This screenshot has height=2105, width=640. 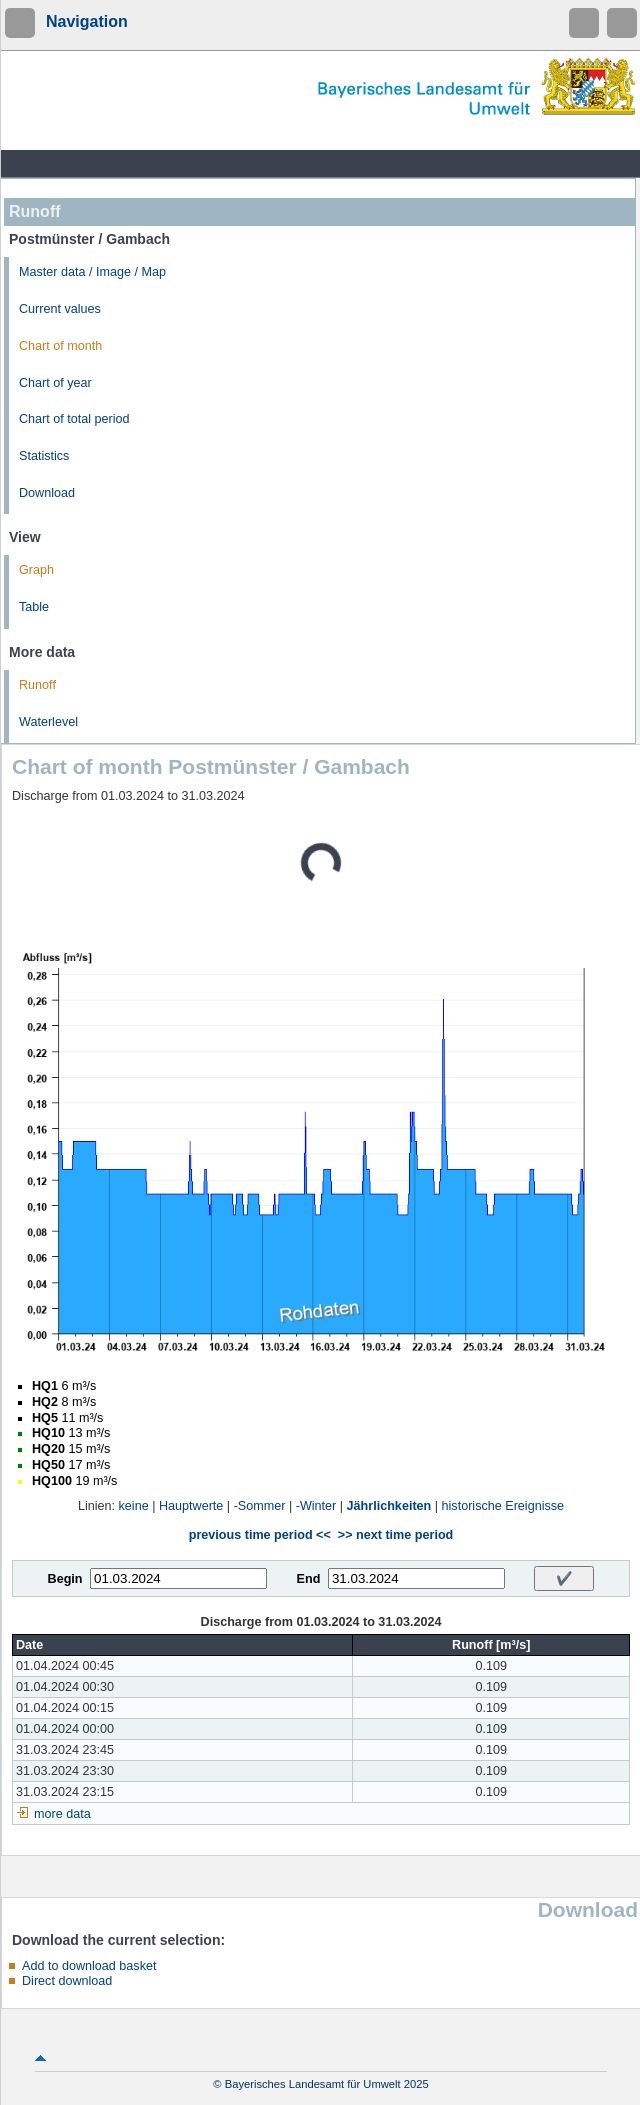 What do you see at coordinates (309, 1579) in the screenshot?
I see `End` at bounding box center [309, 1579].